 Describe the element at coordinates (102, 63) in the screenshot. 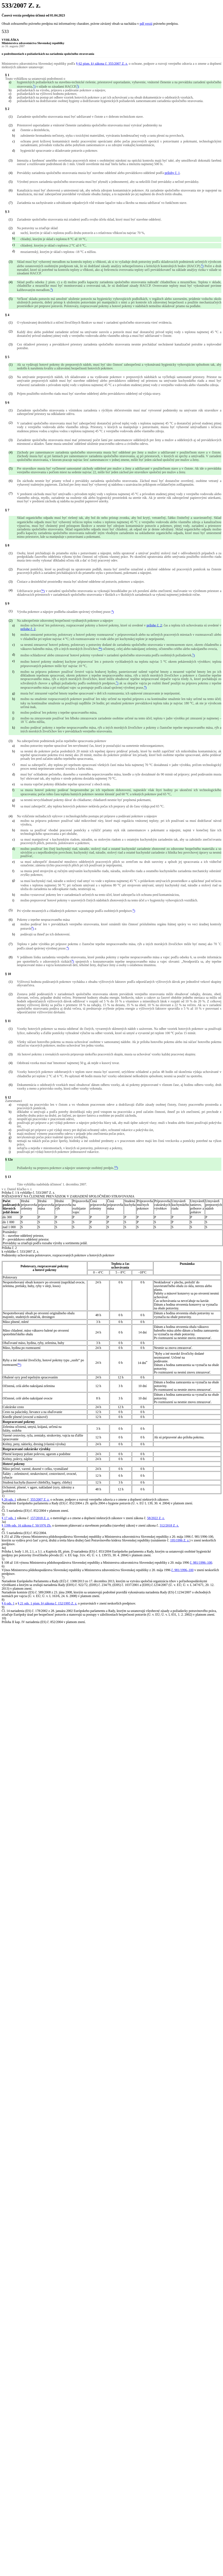

I see `§ 62 písm. k) zákona č. 355/2007 Z. z.` at that location.